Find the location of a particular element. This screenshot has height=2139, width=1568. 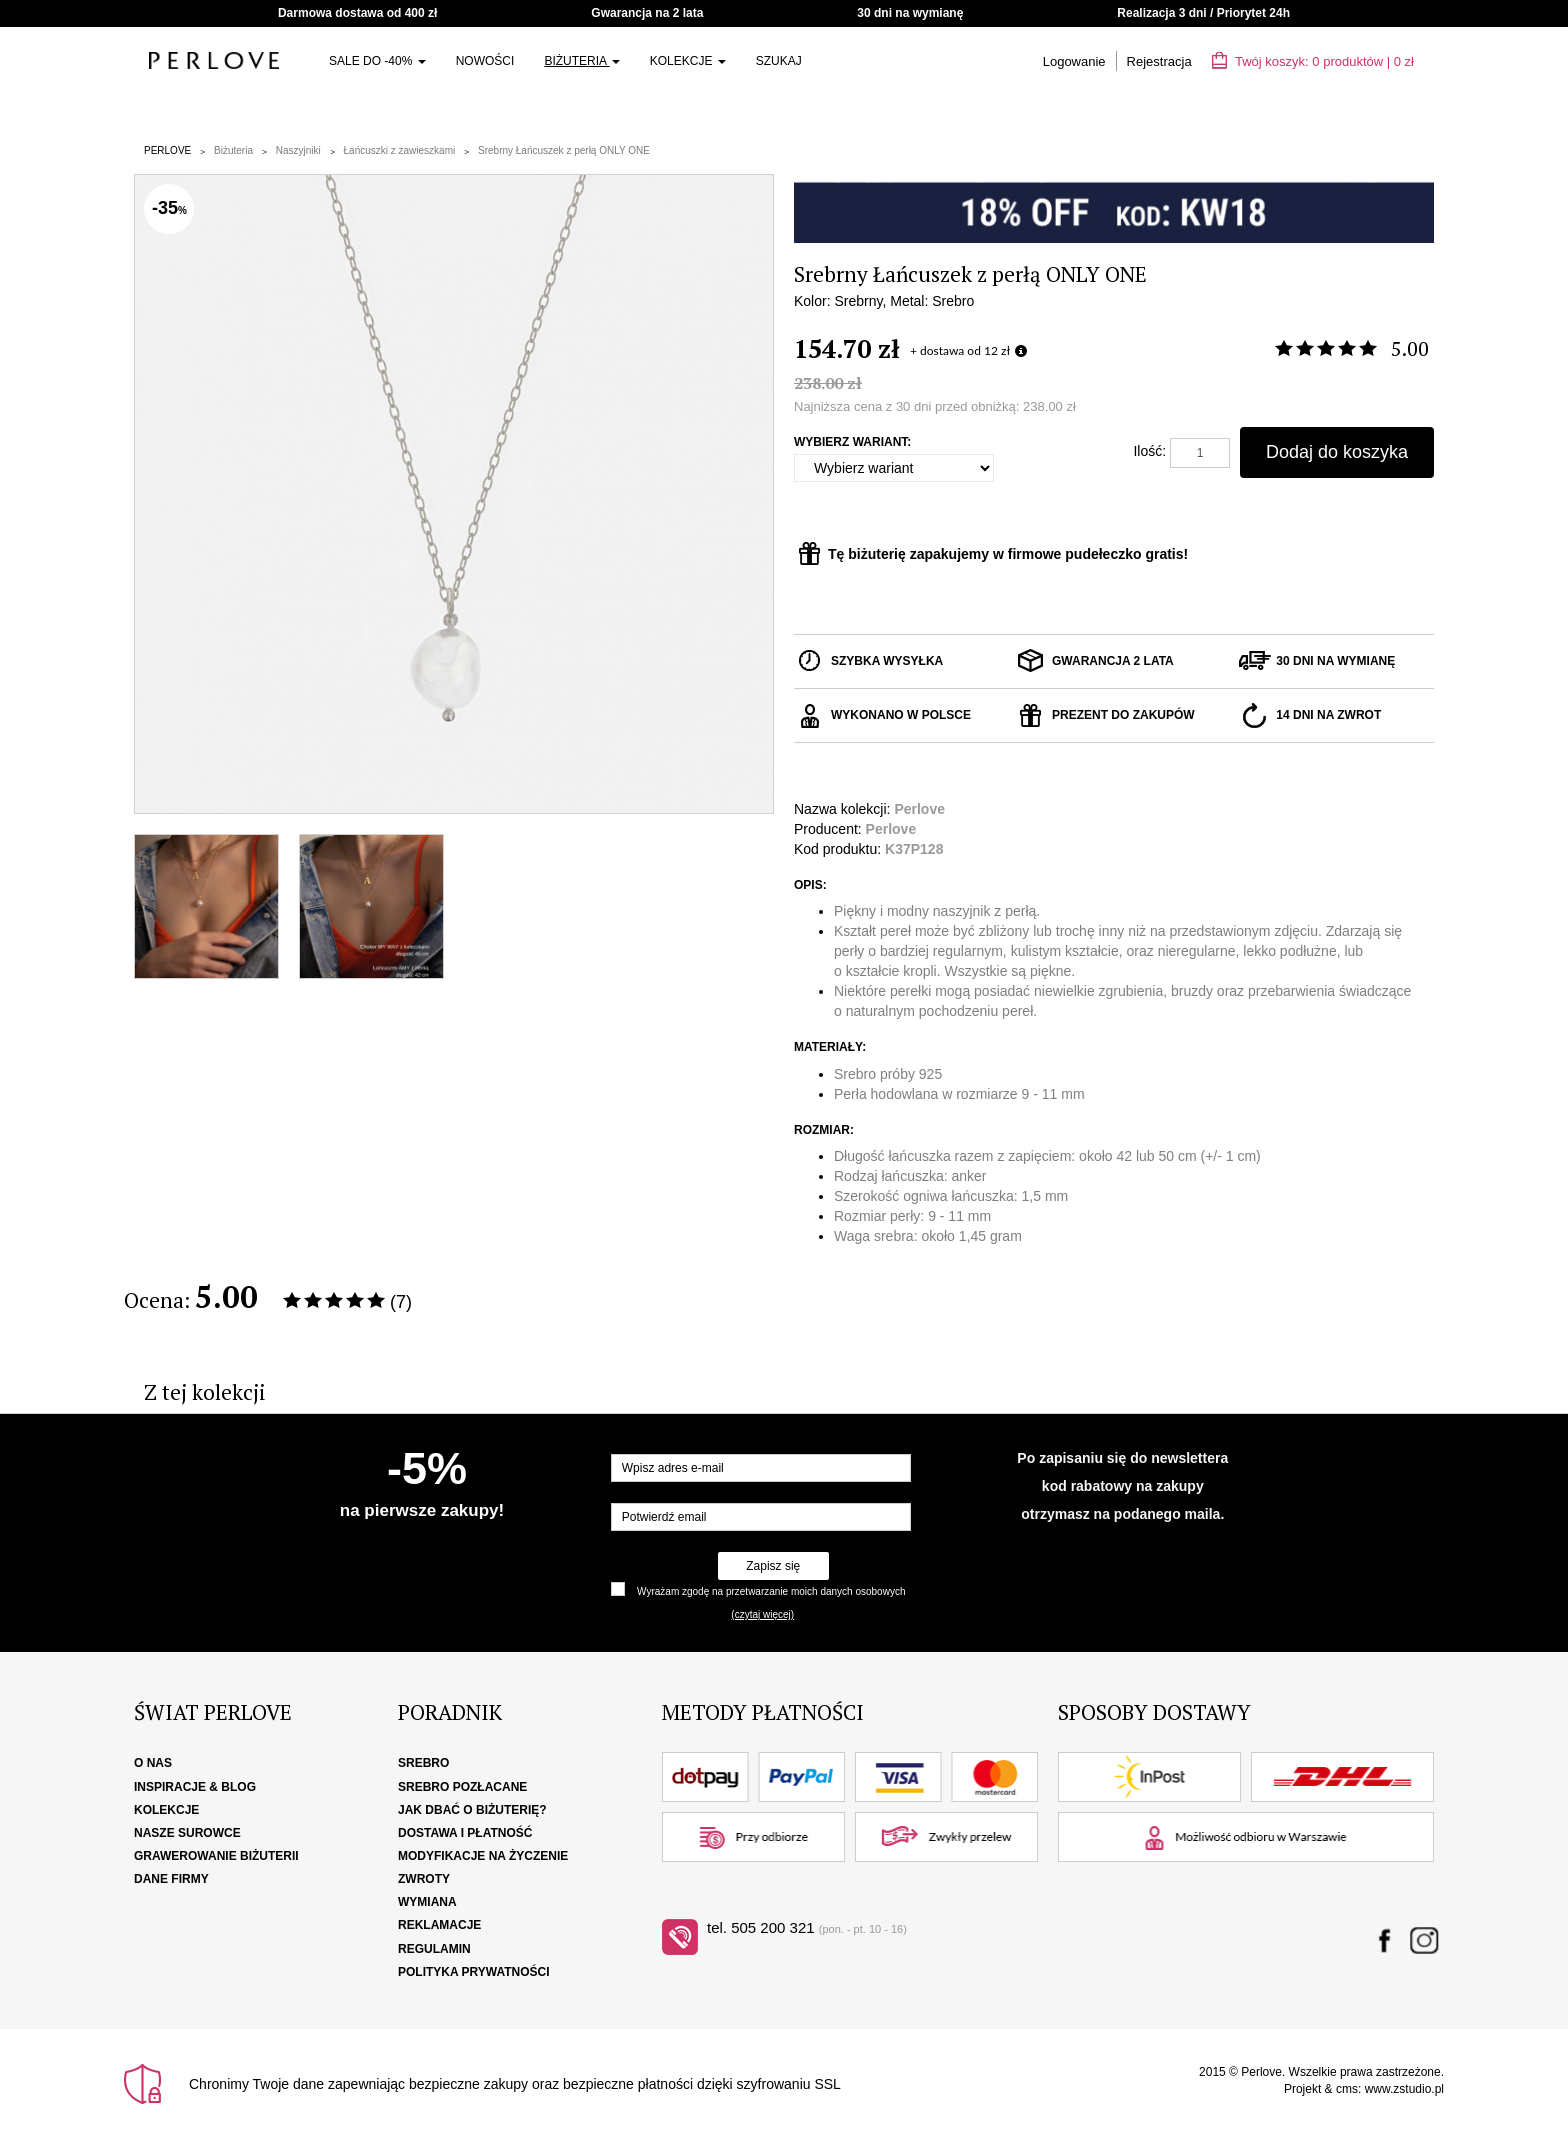

Srebro is located at coordinates (423, 1763).